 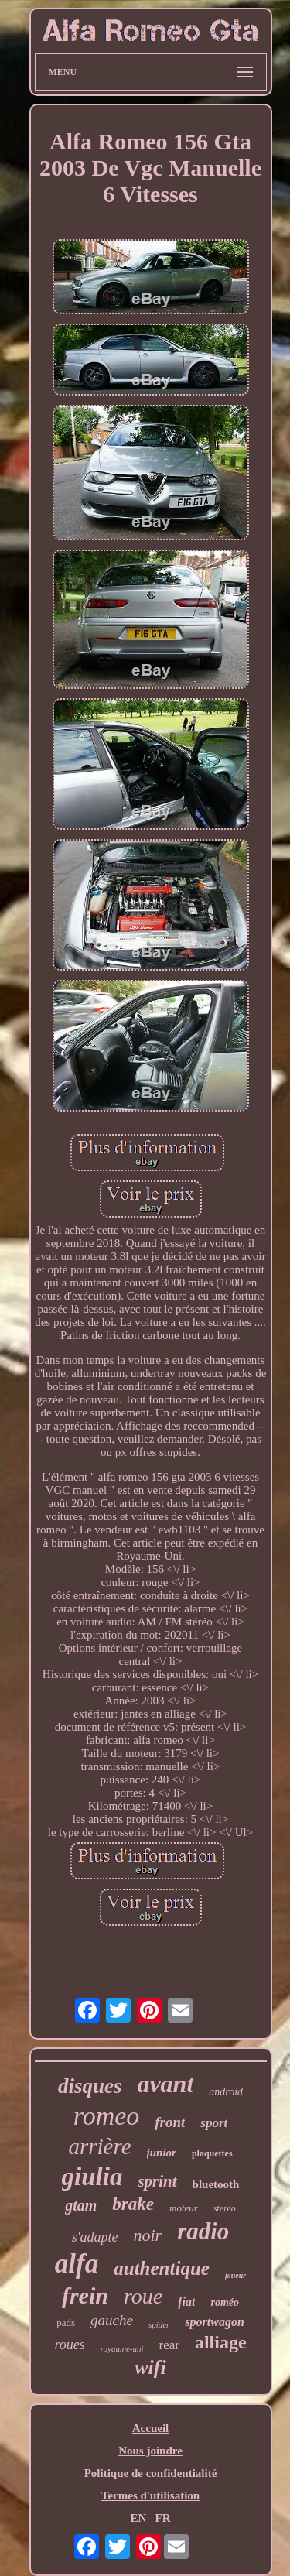 What do you see at coordinates (150, 2367) in the screenshot?
I see `wifi` at bounding box center [150, 2367].